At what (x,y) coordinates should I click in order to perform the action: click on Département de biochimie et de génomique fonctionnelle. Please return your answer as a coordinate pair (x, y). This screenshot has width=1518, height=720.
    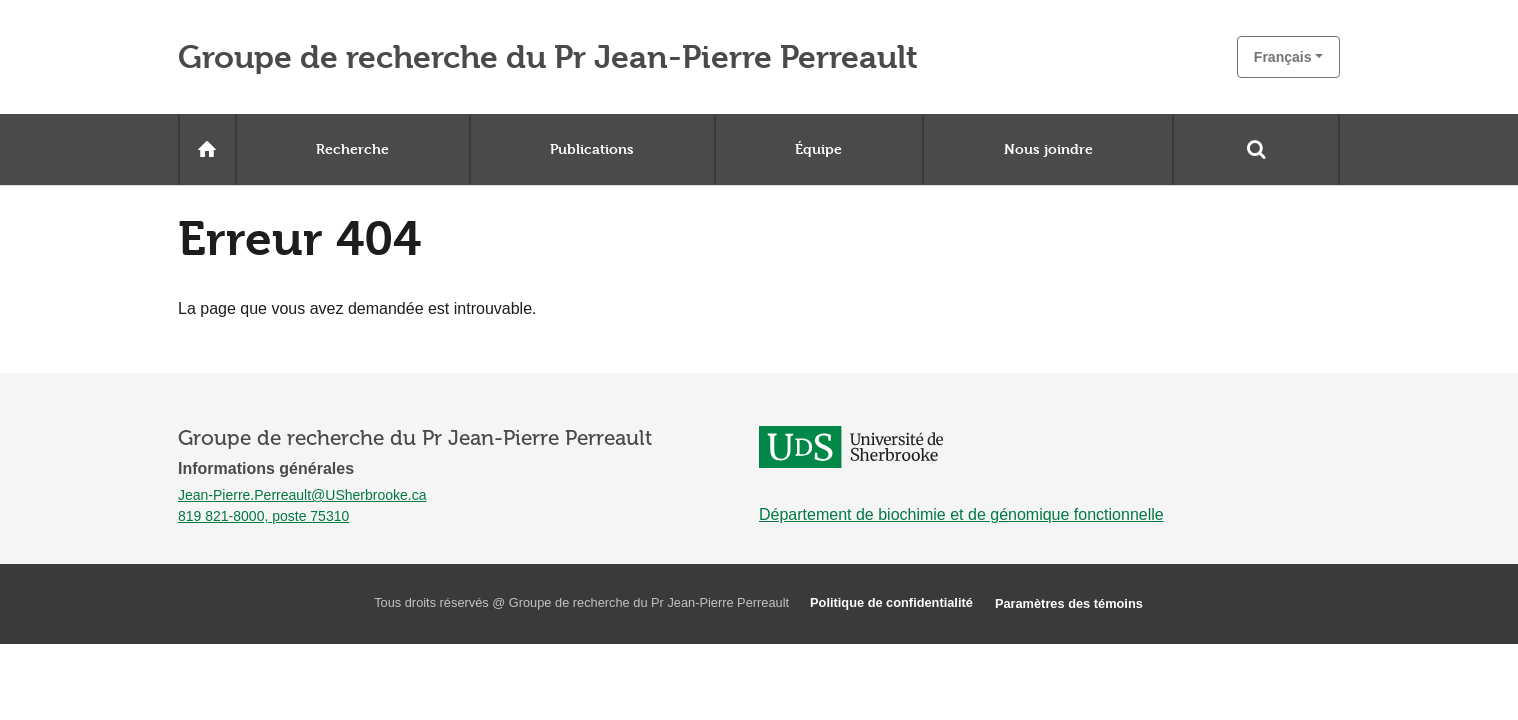
    Looking at the image, I should click on (961, 514).